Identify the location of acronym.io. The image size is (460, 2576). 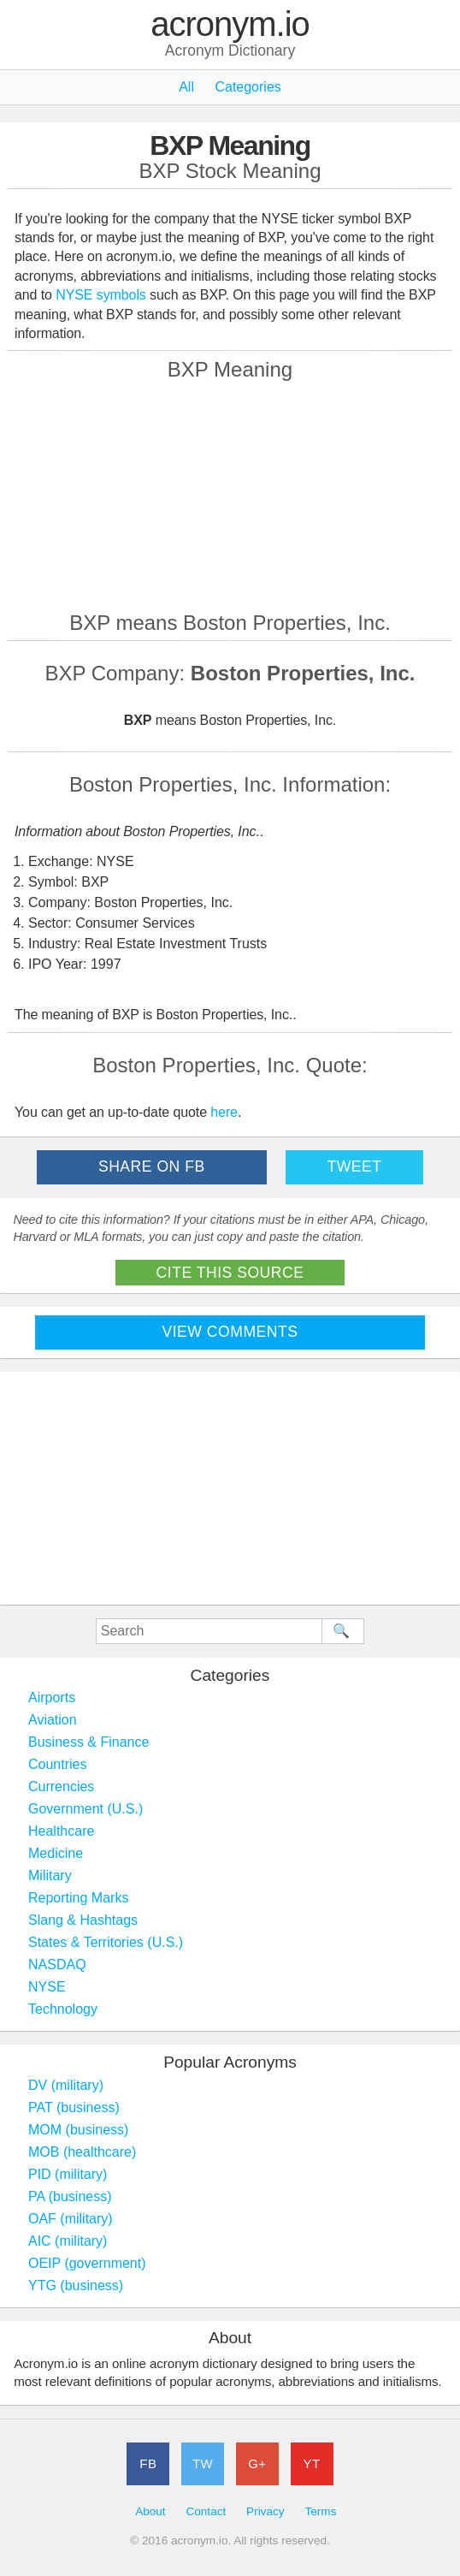
(230, 25).